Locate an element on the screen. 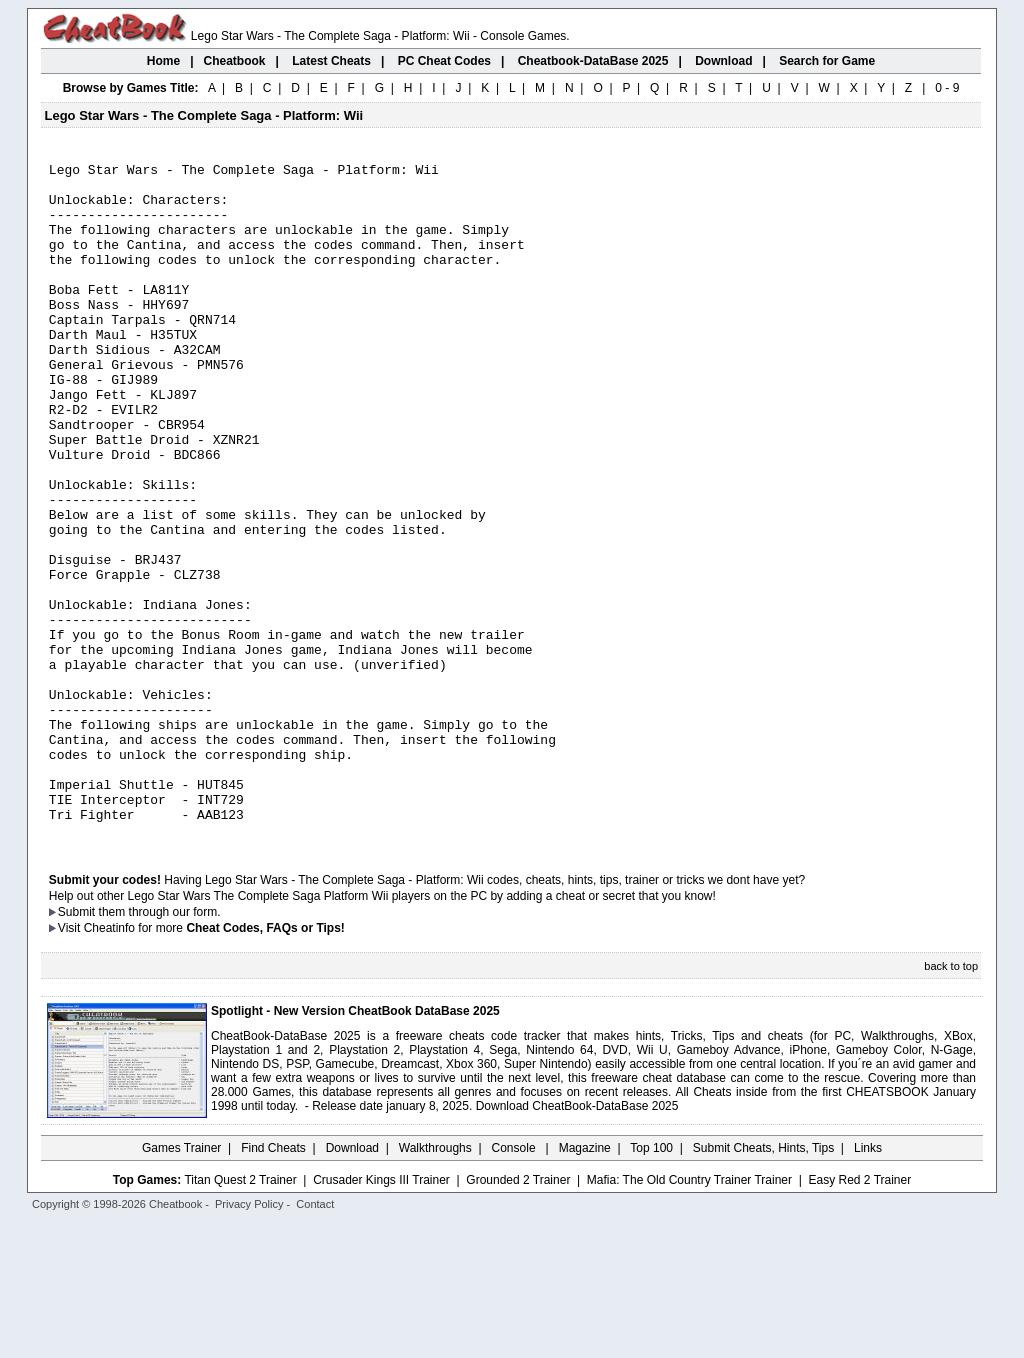  Cheat Codes, FAQs or Tips! is located at coordinates (265, 1063).